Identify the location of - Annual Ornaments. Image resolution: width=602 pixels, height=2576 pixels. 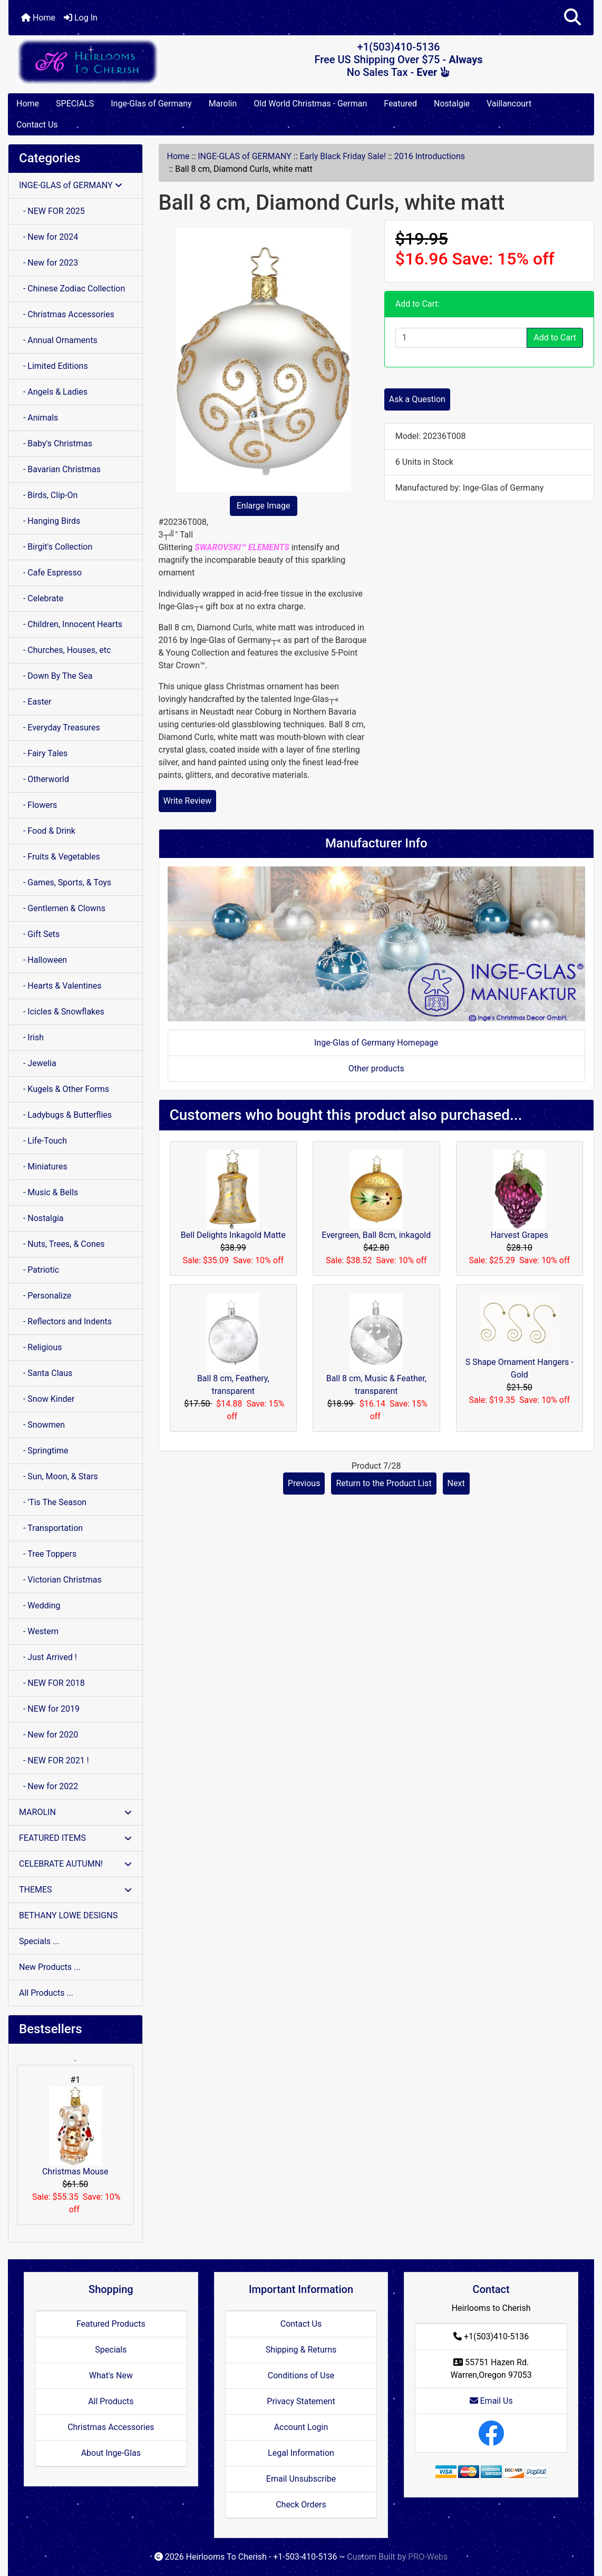
(58, 340).